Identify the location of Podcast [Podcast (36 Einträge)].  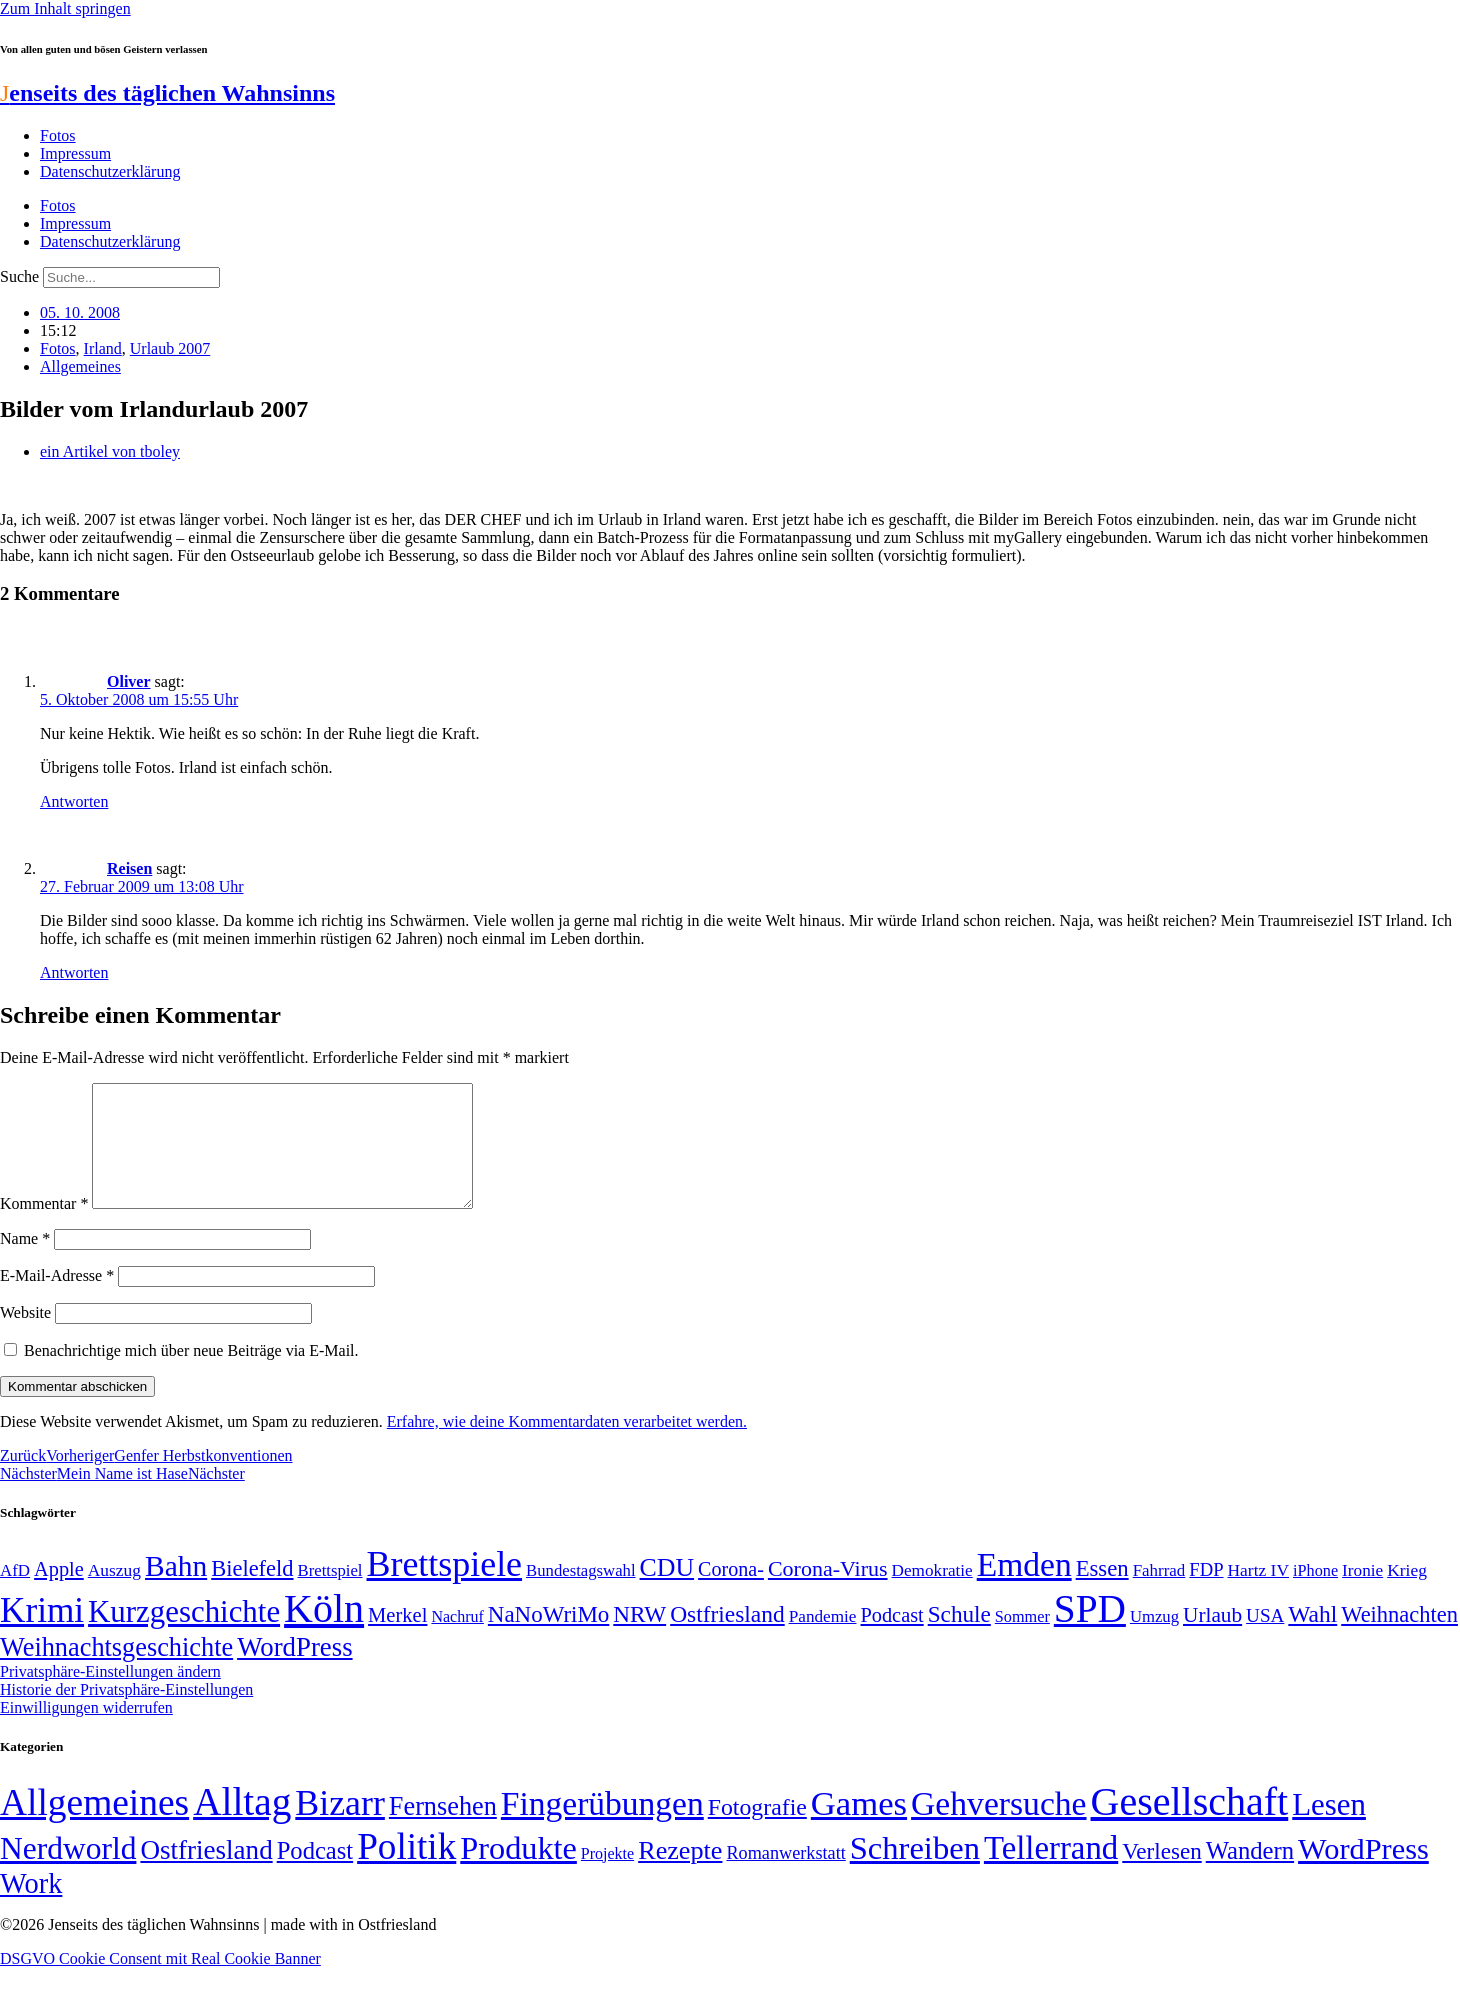
(315, 1874).